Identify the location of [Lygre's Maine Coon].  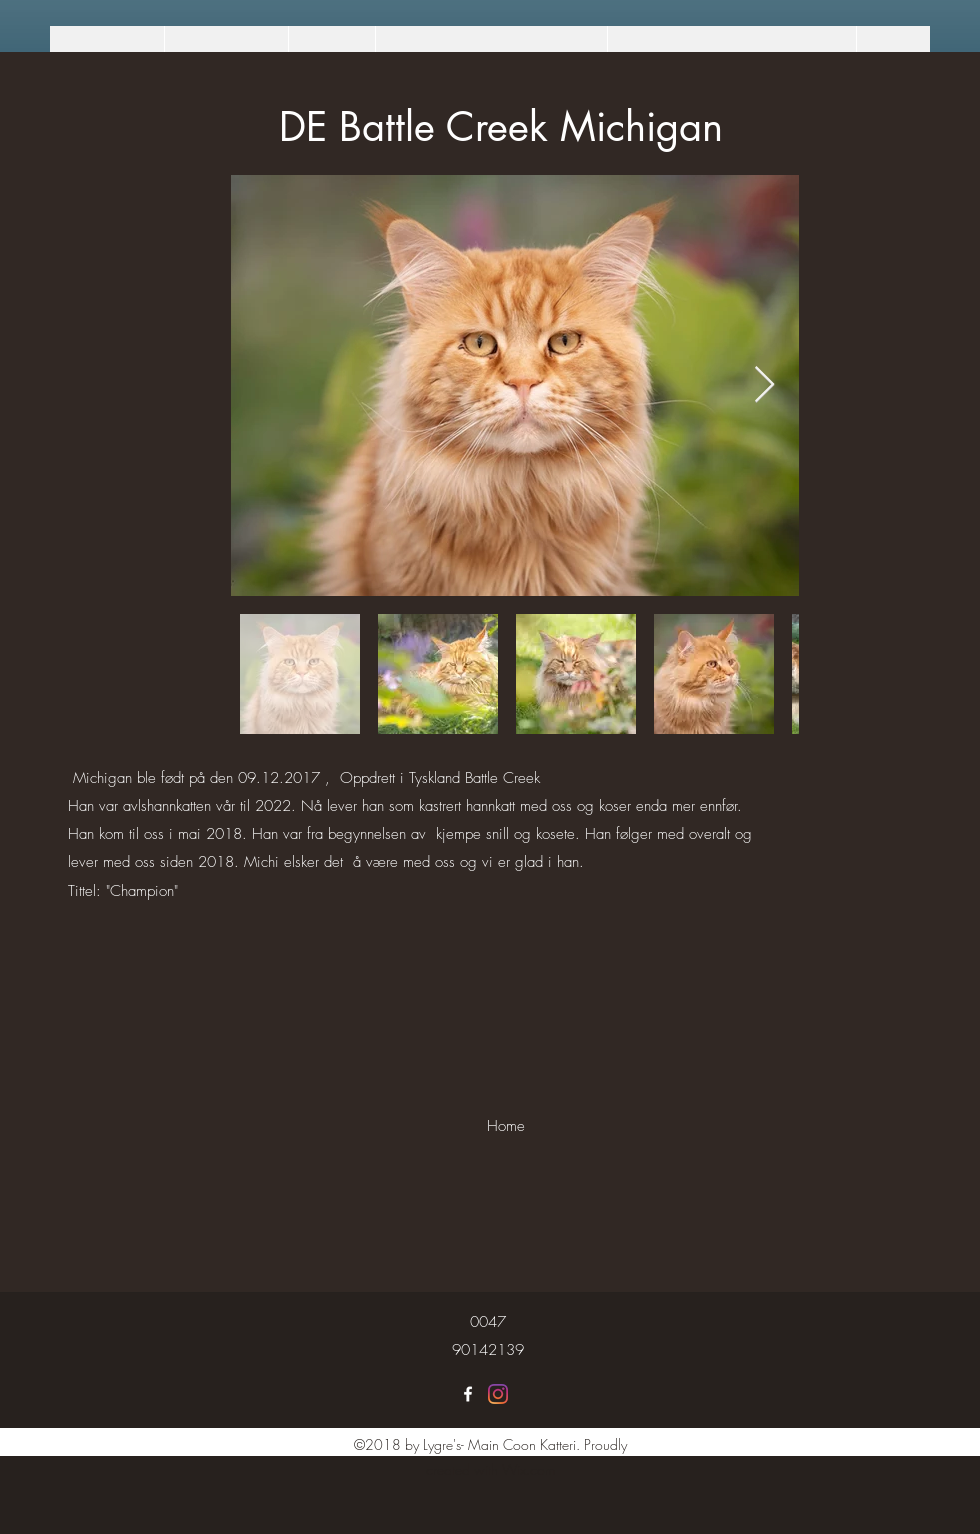
(468, 1394).